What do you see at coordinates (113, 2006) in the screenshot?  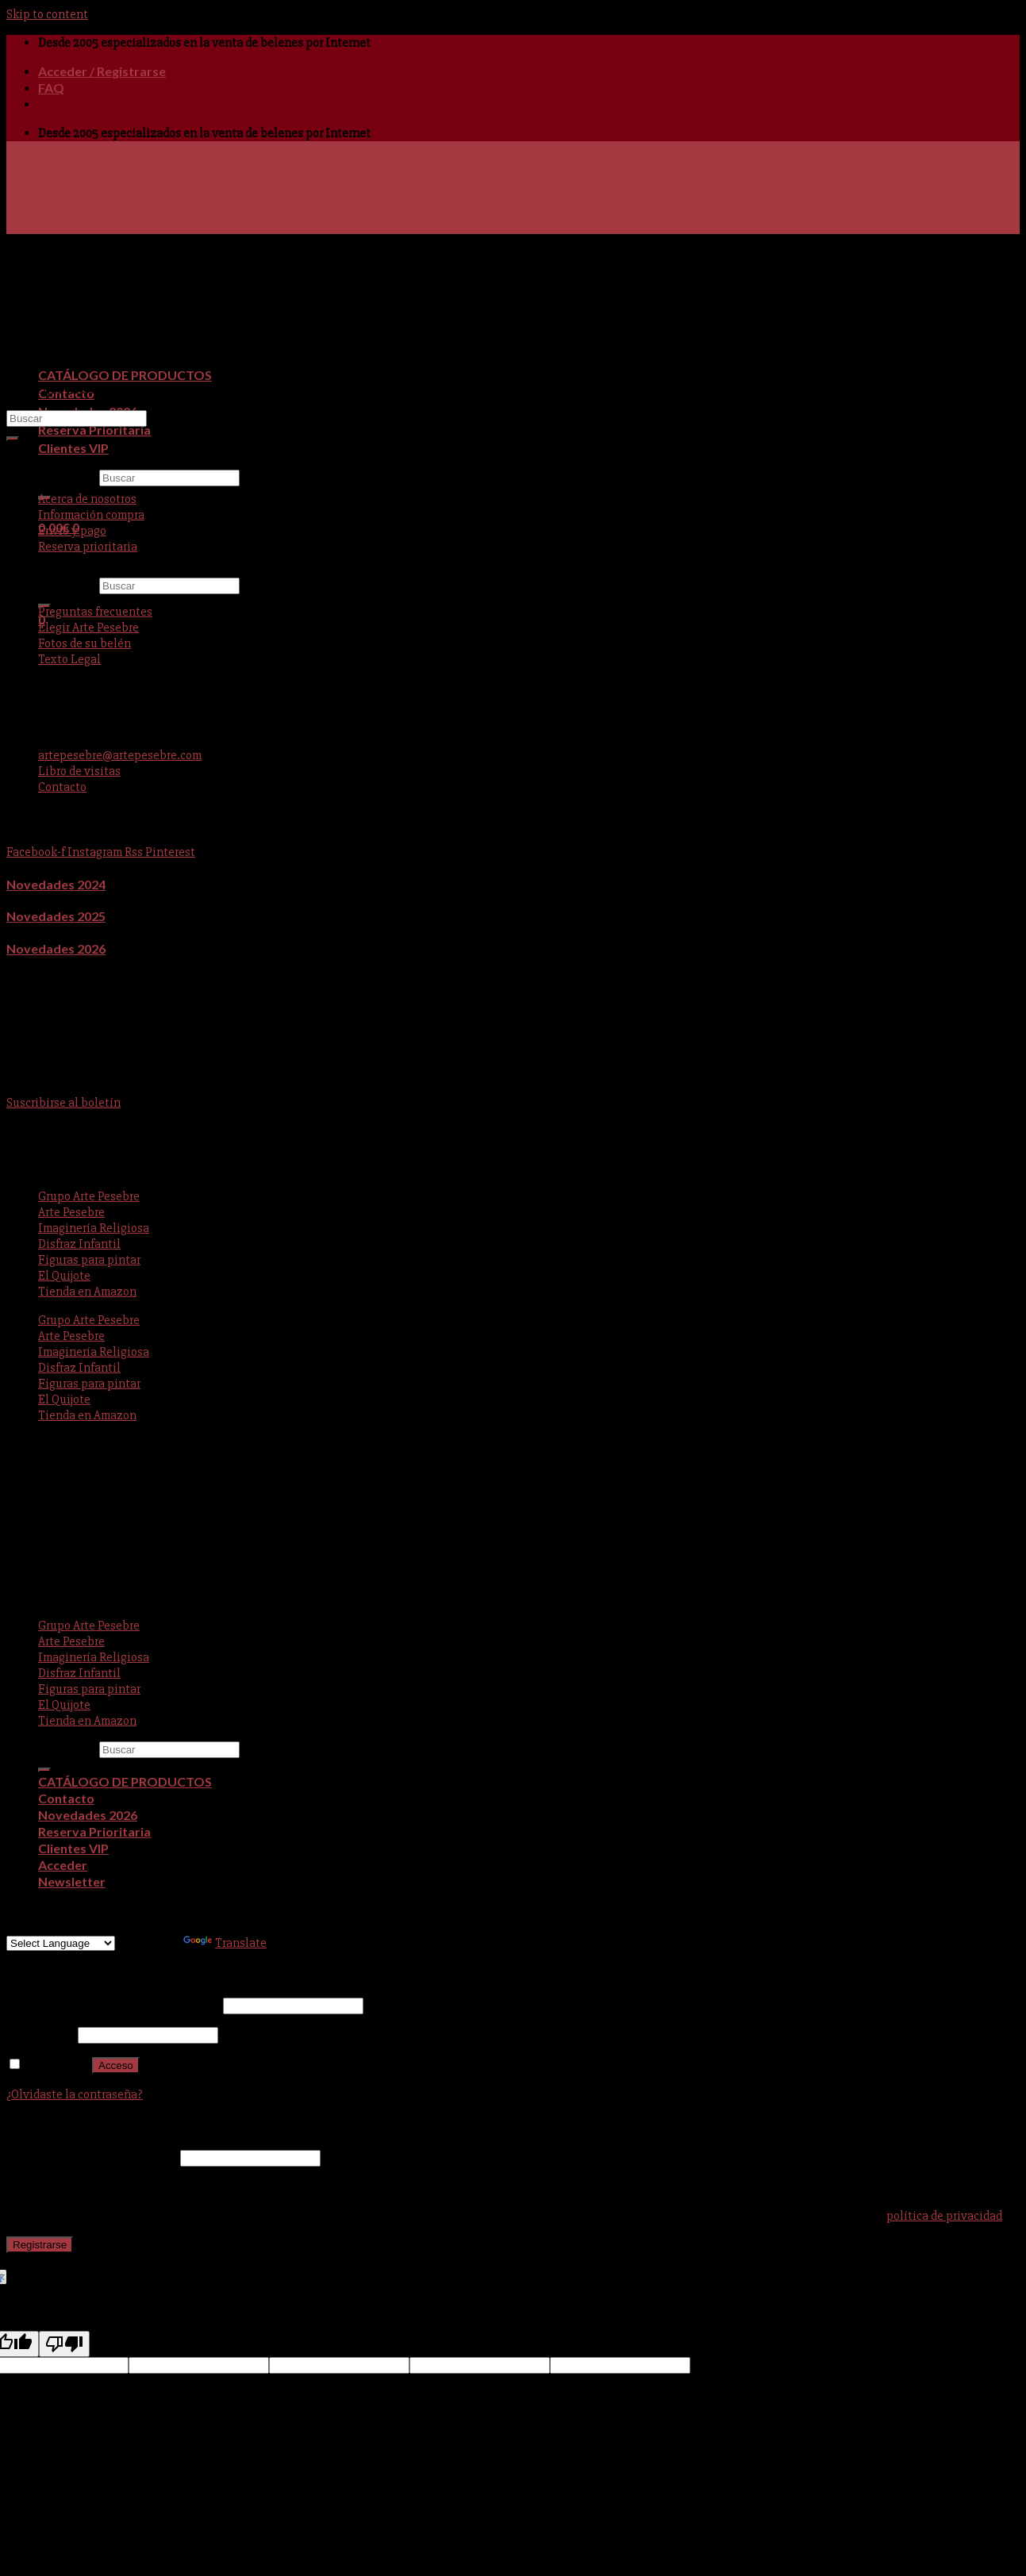 I see `Nombre de usuario o correo electrónico` at bounding box center [113, 2006].